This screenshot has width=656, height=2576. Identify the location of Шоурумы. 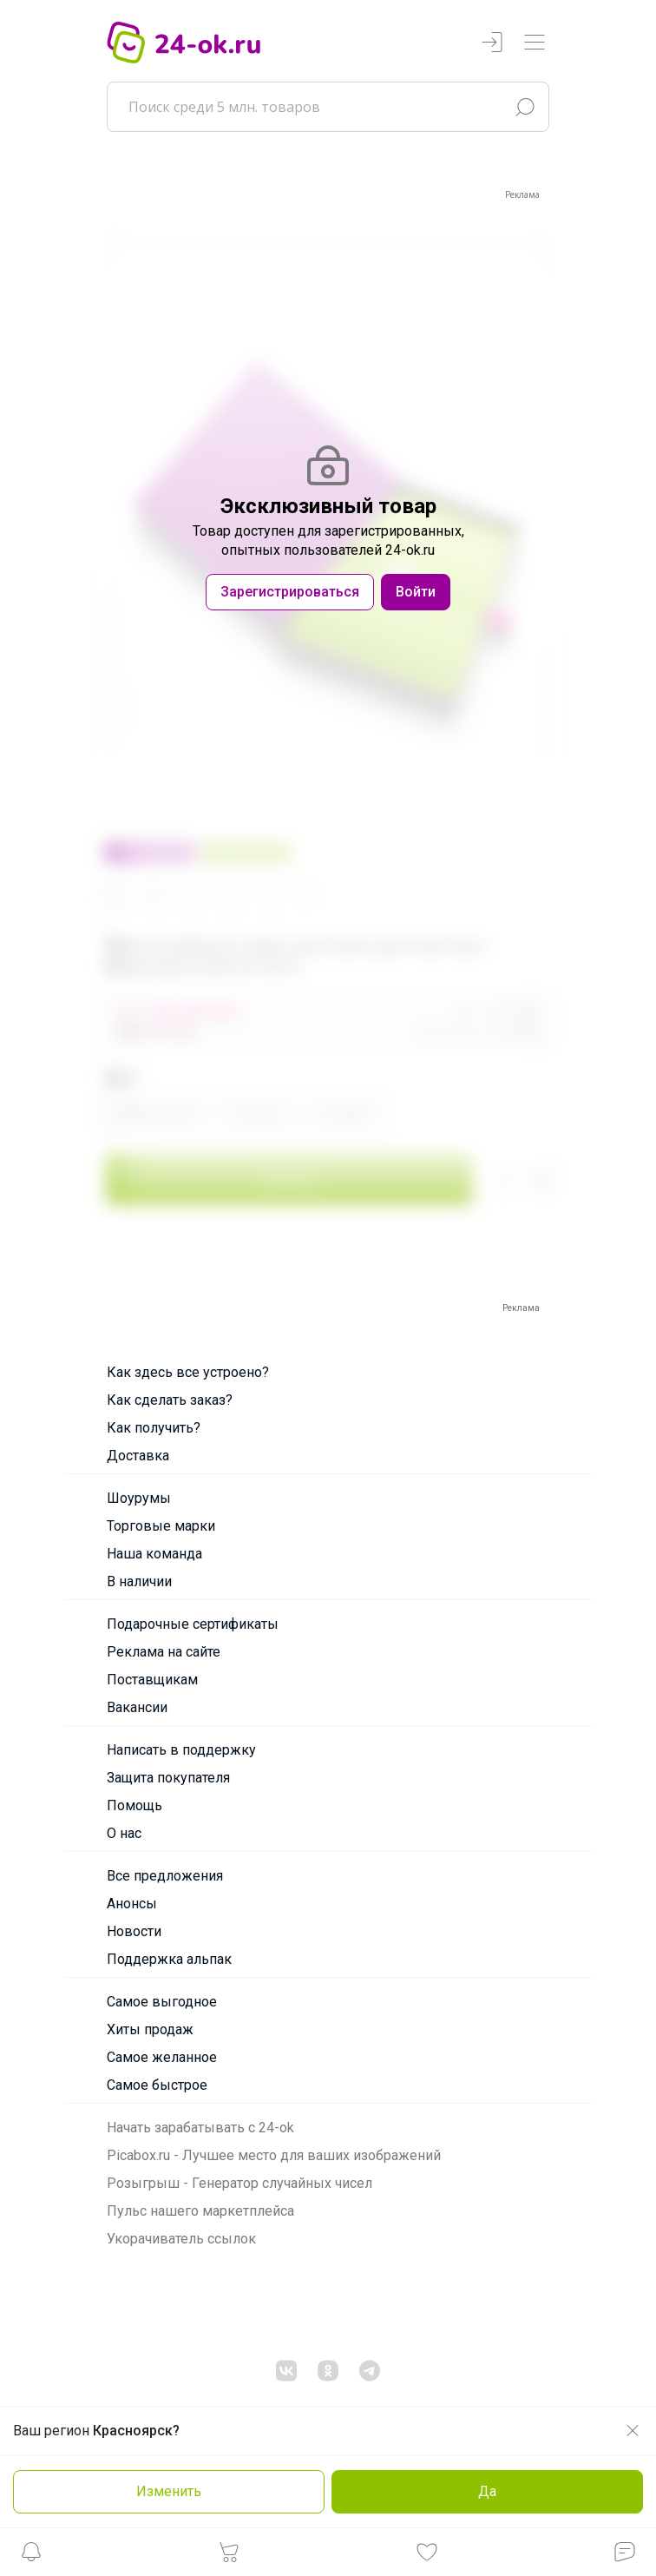
(139, 1498).